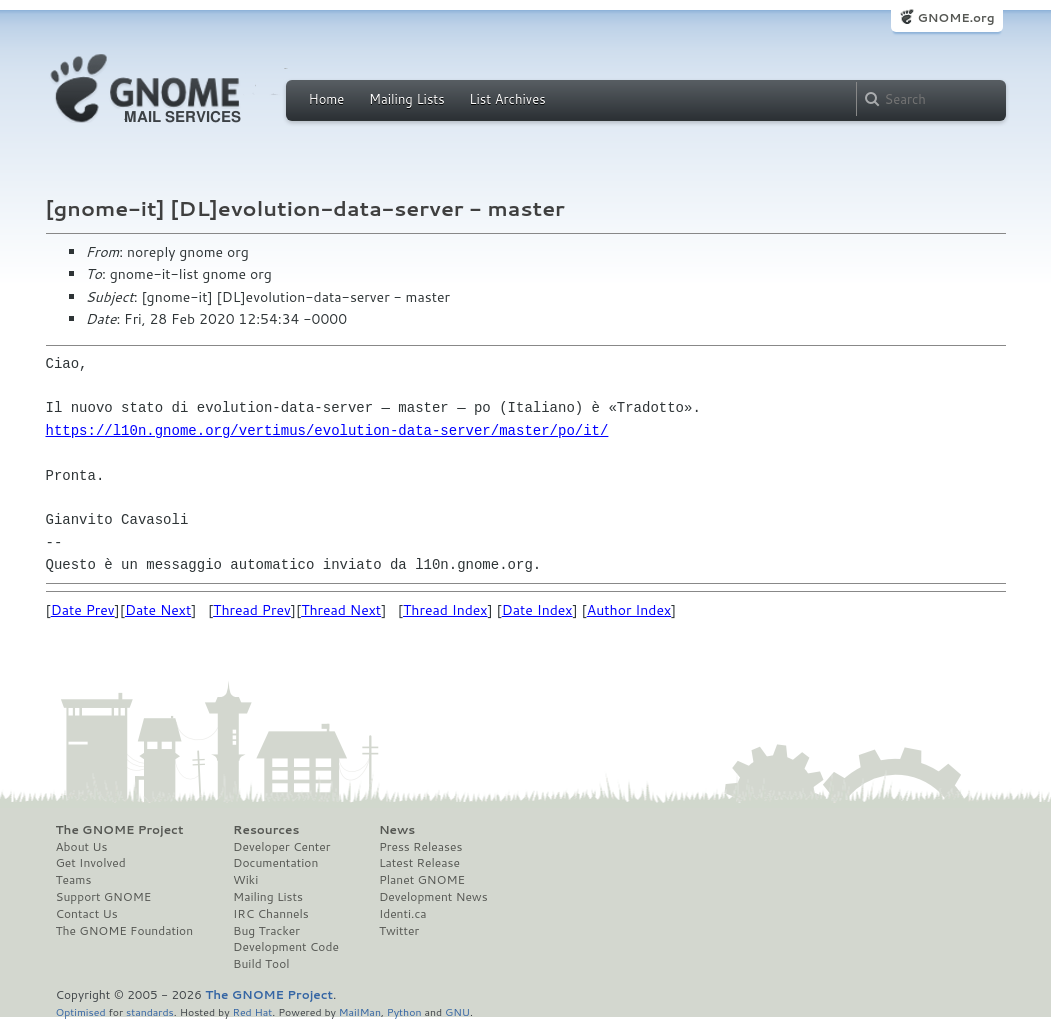  I want to click on The GNOME Project, so click(120, 830).